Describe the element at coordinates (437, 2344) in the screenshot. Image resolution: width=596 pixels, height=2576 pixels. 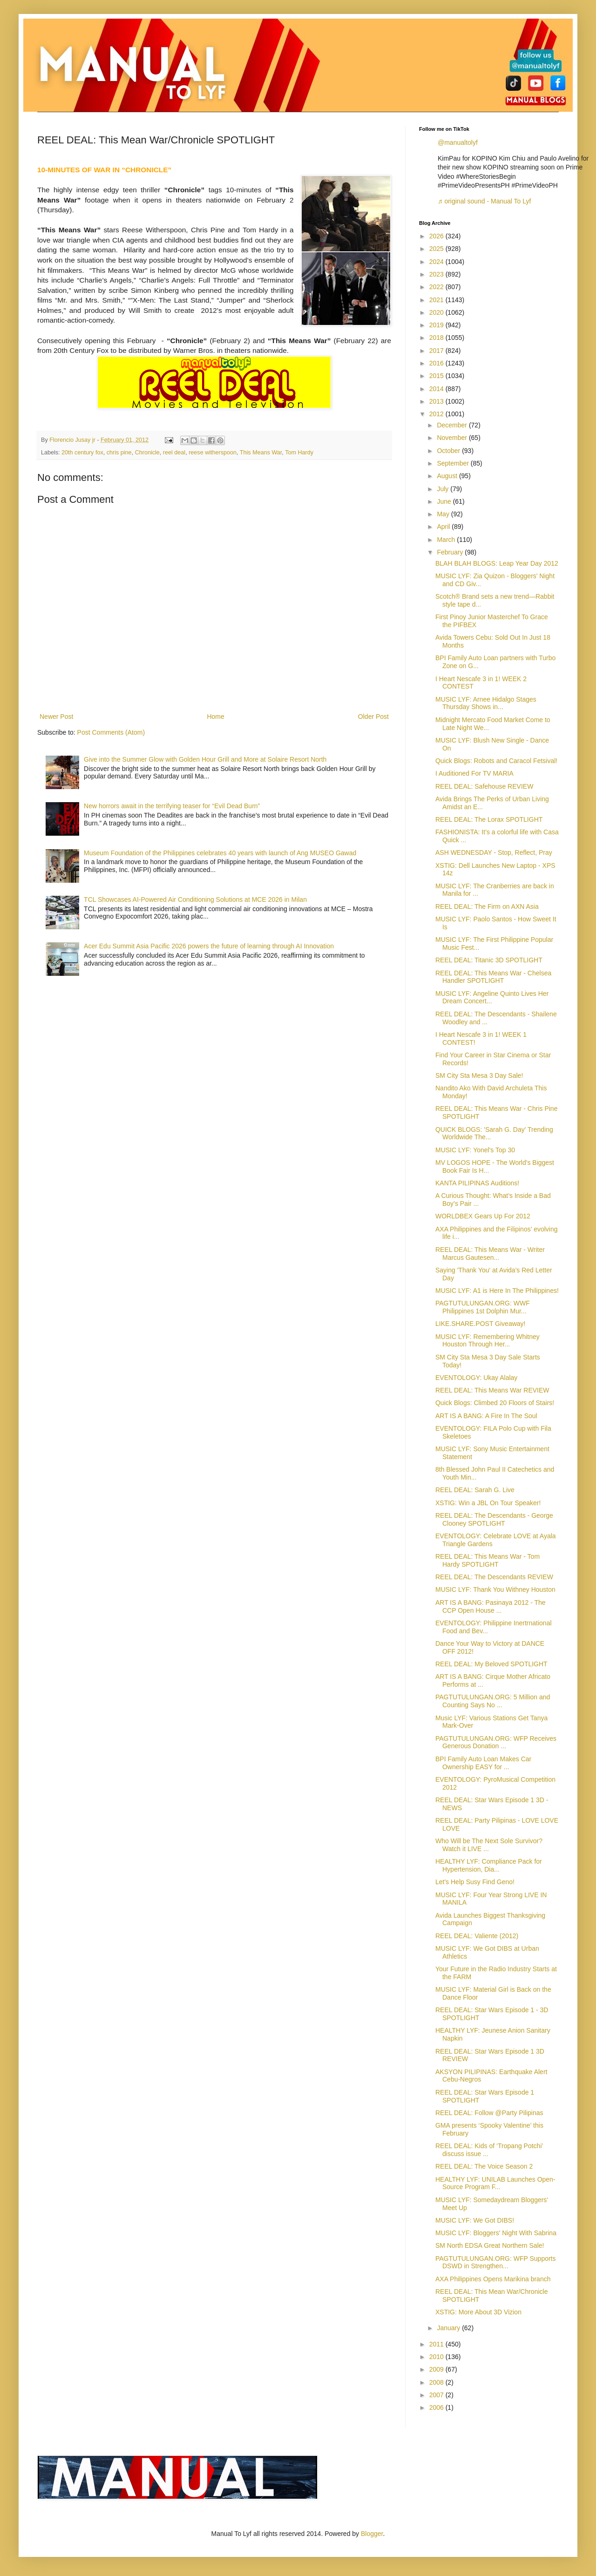
I see `2011` at that location.